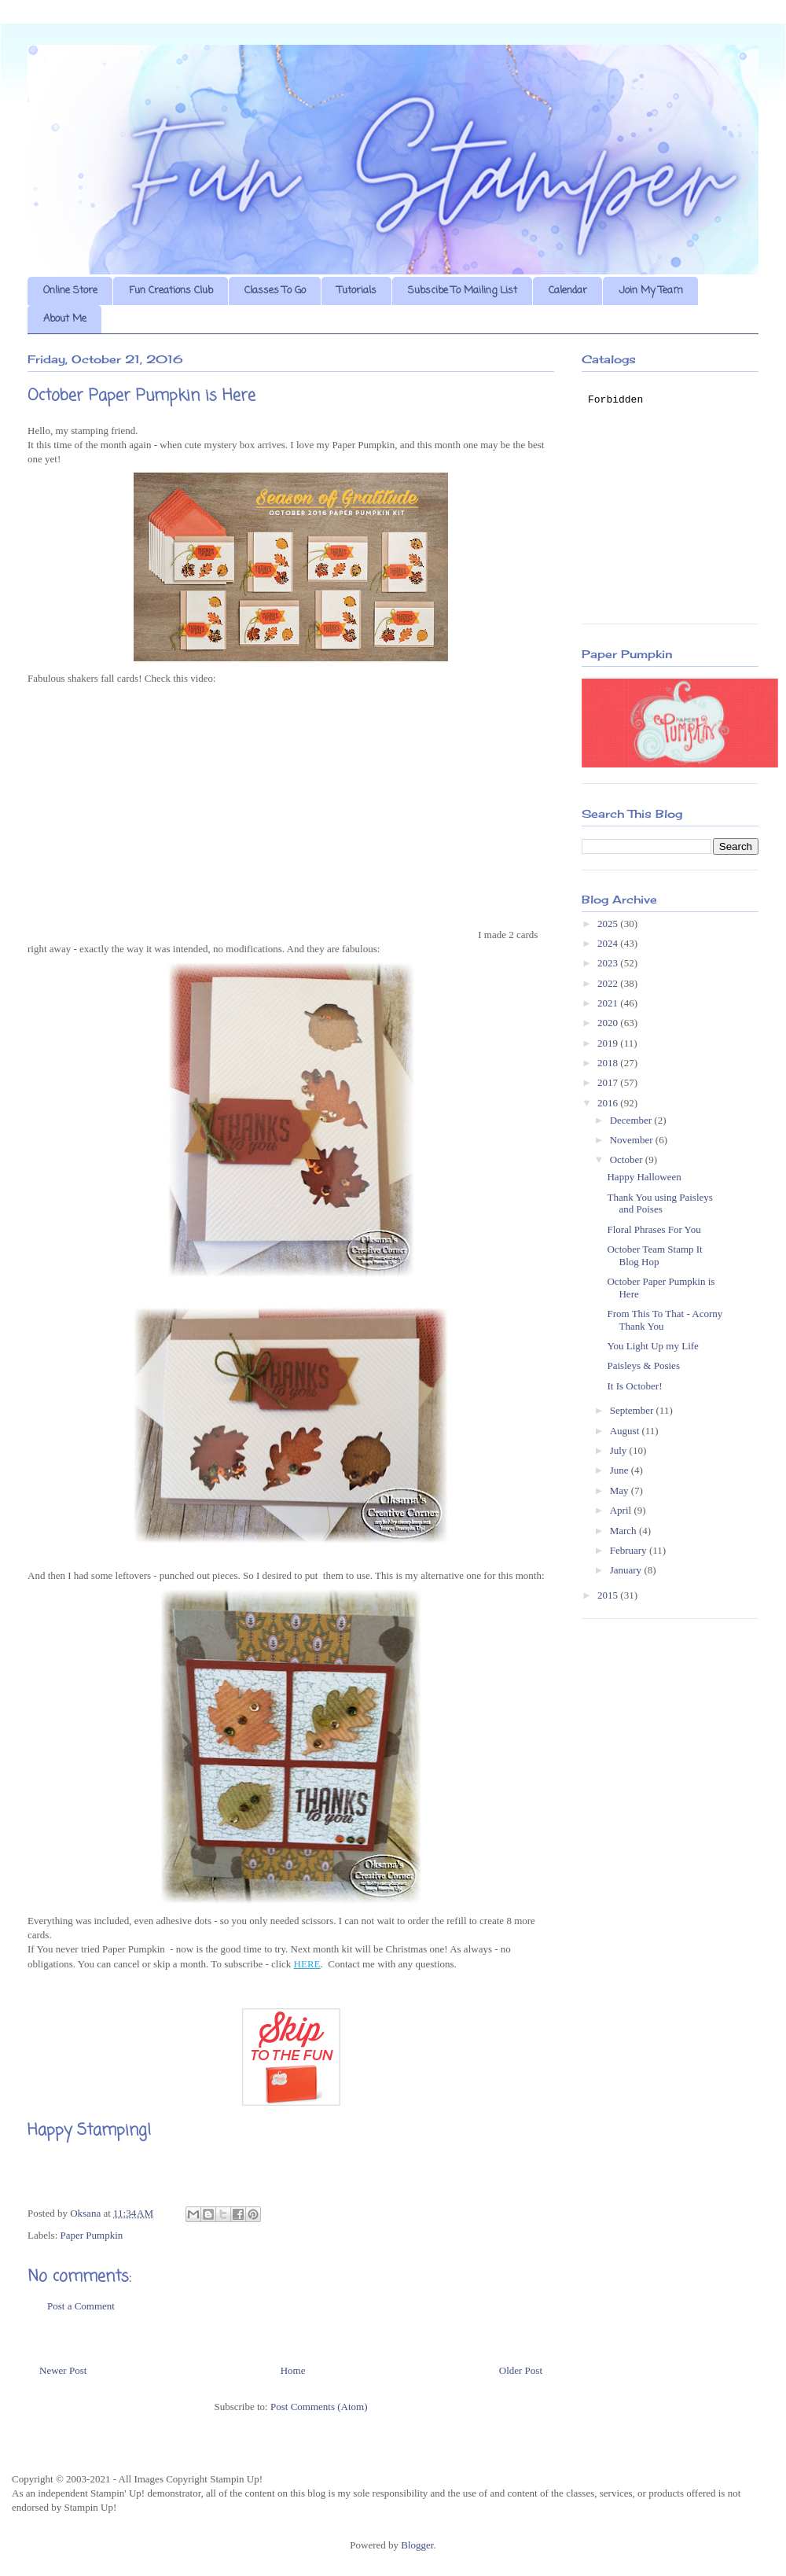  What do you see at coordinates (171, 290) in the screenshot?
I see `Fun Creations Club` at bounding box center [171, 290].